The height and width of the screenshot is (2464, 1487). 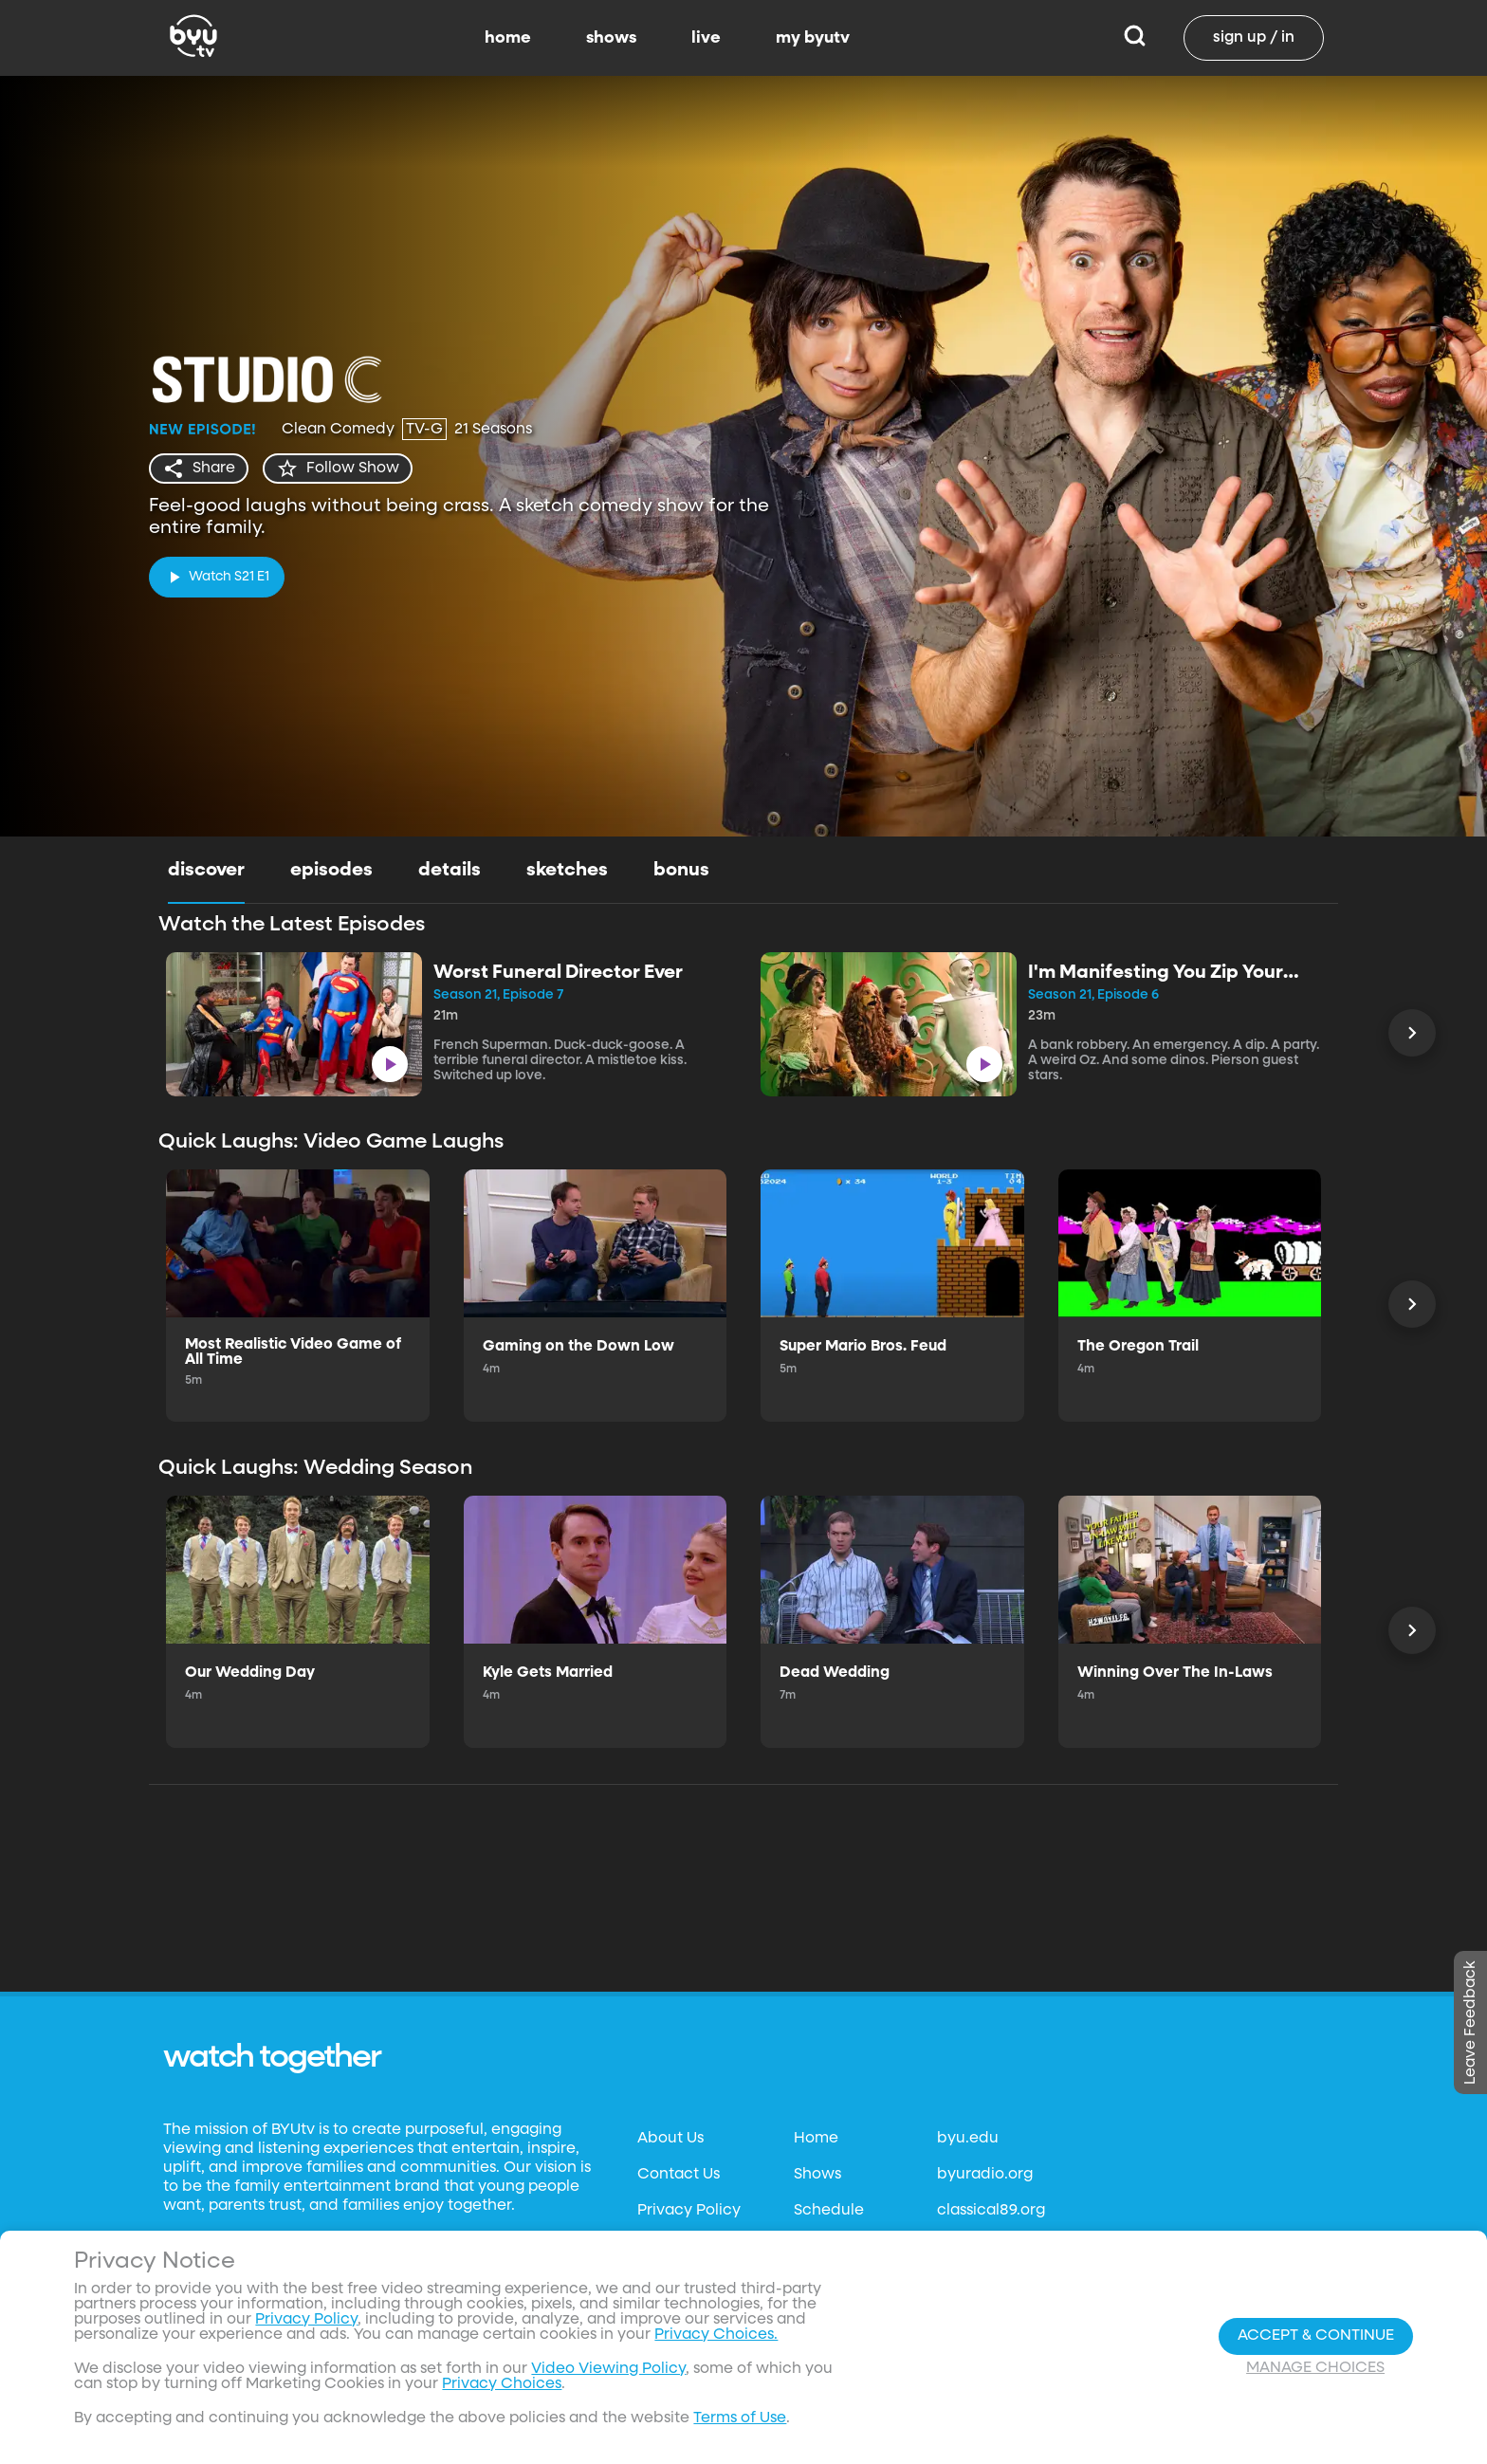 I want to click on [Search], so click(x=1134, y=38).